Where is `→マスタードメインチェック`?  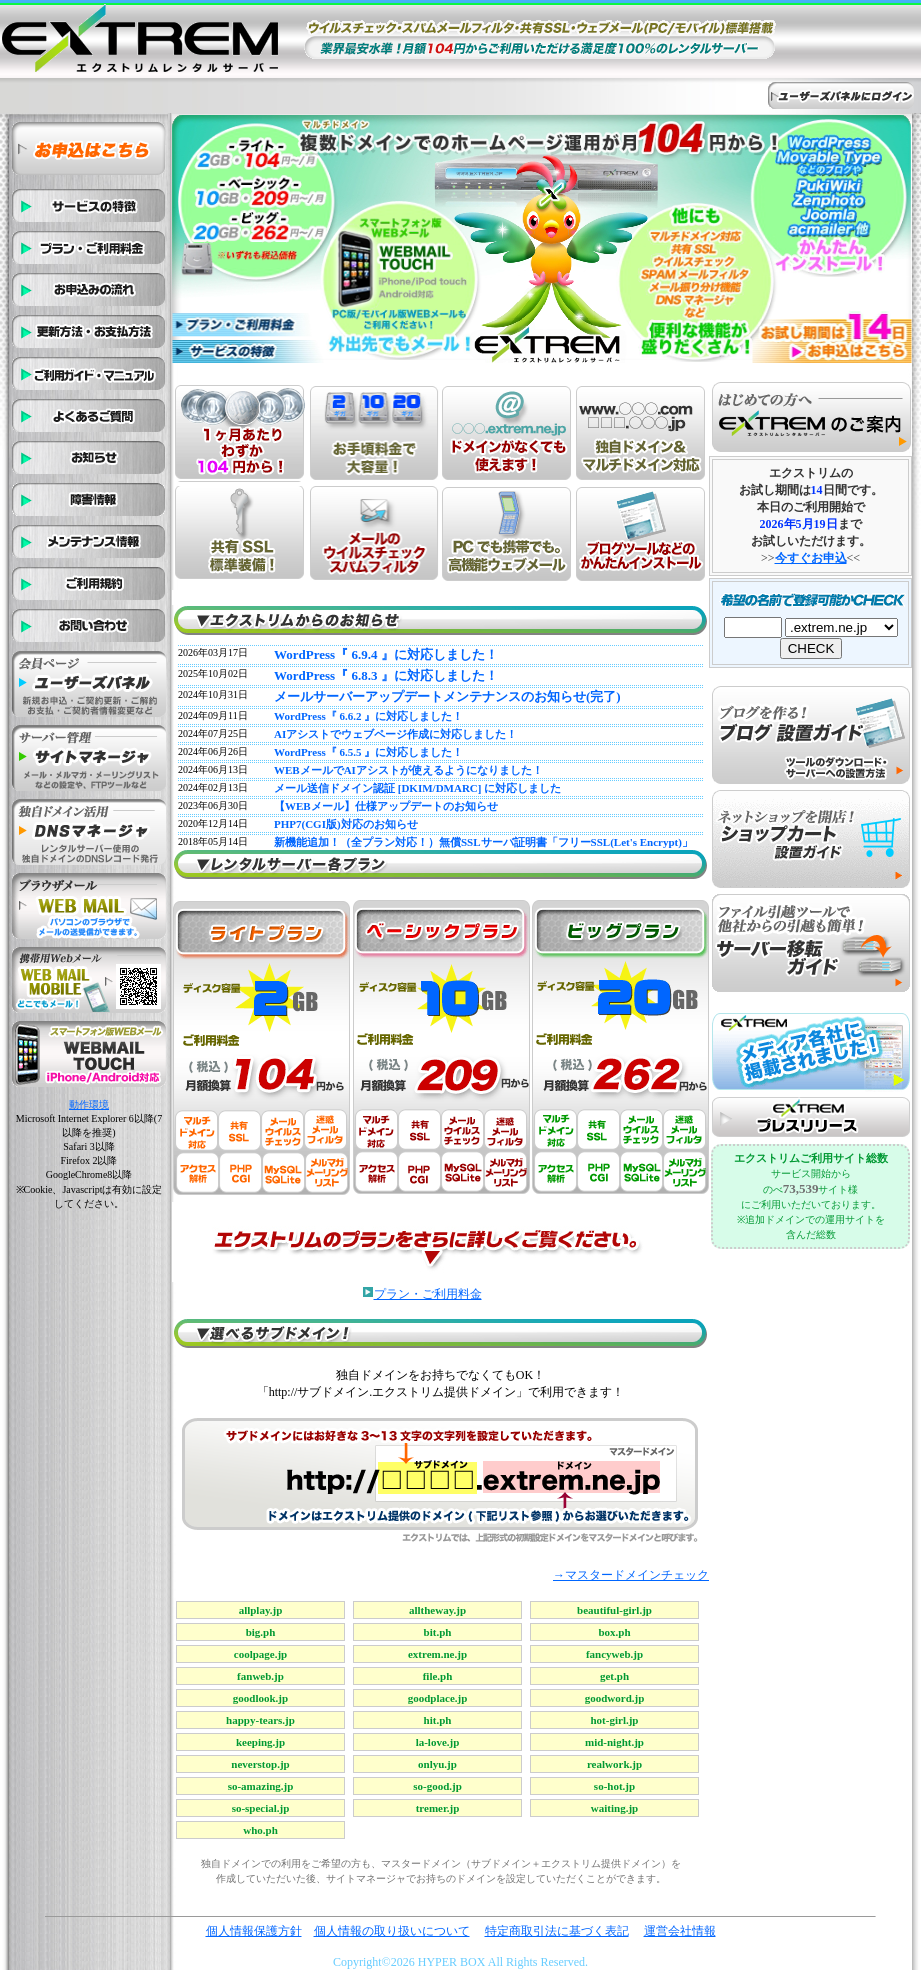 →マスタードメインチェック is located at coordinates (631, 1575).